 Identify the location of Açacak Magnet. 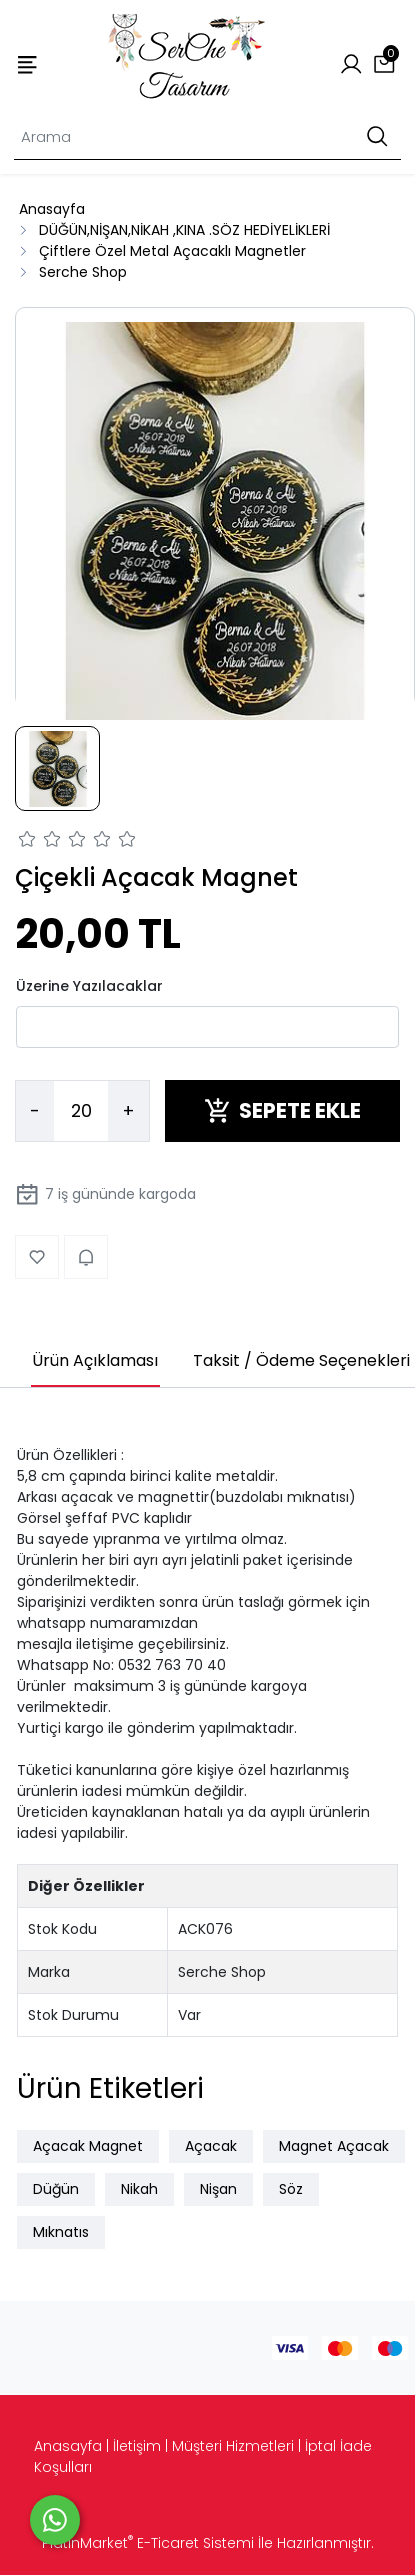
(88, 2146).